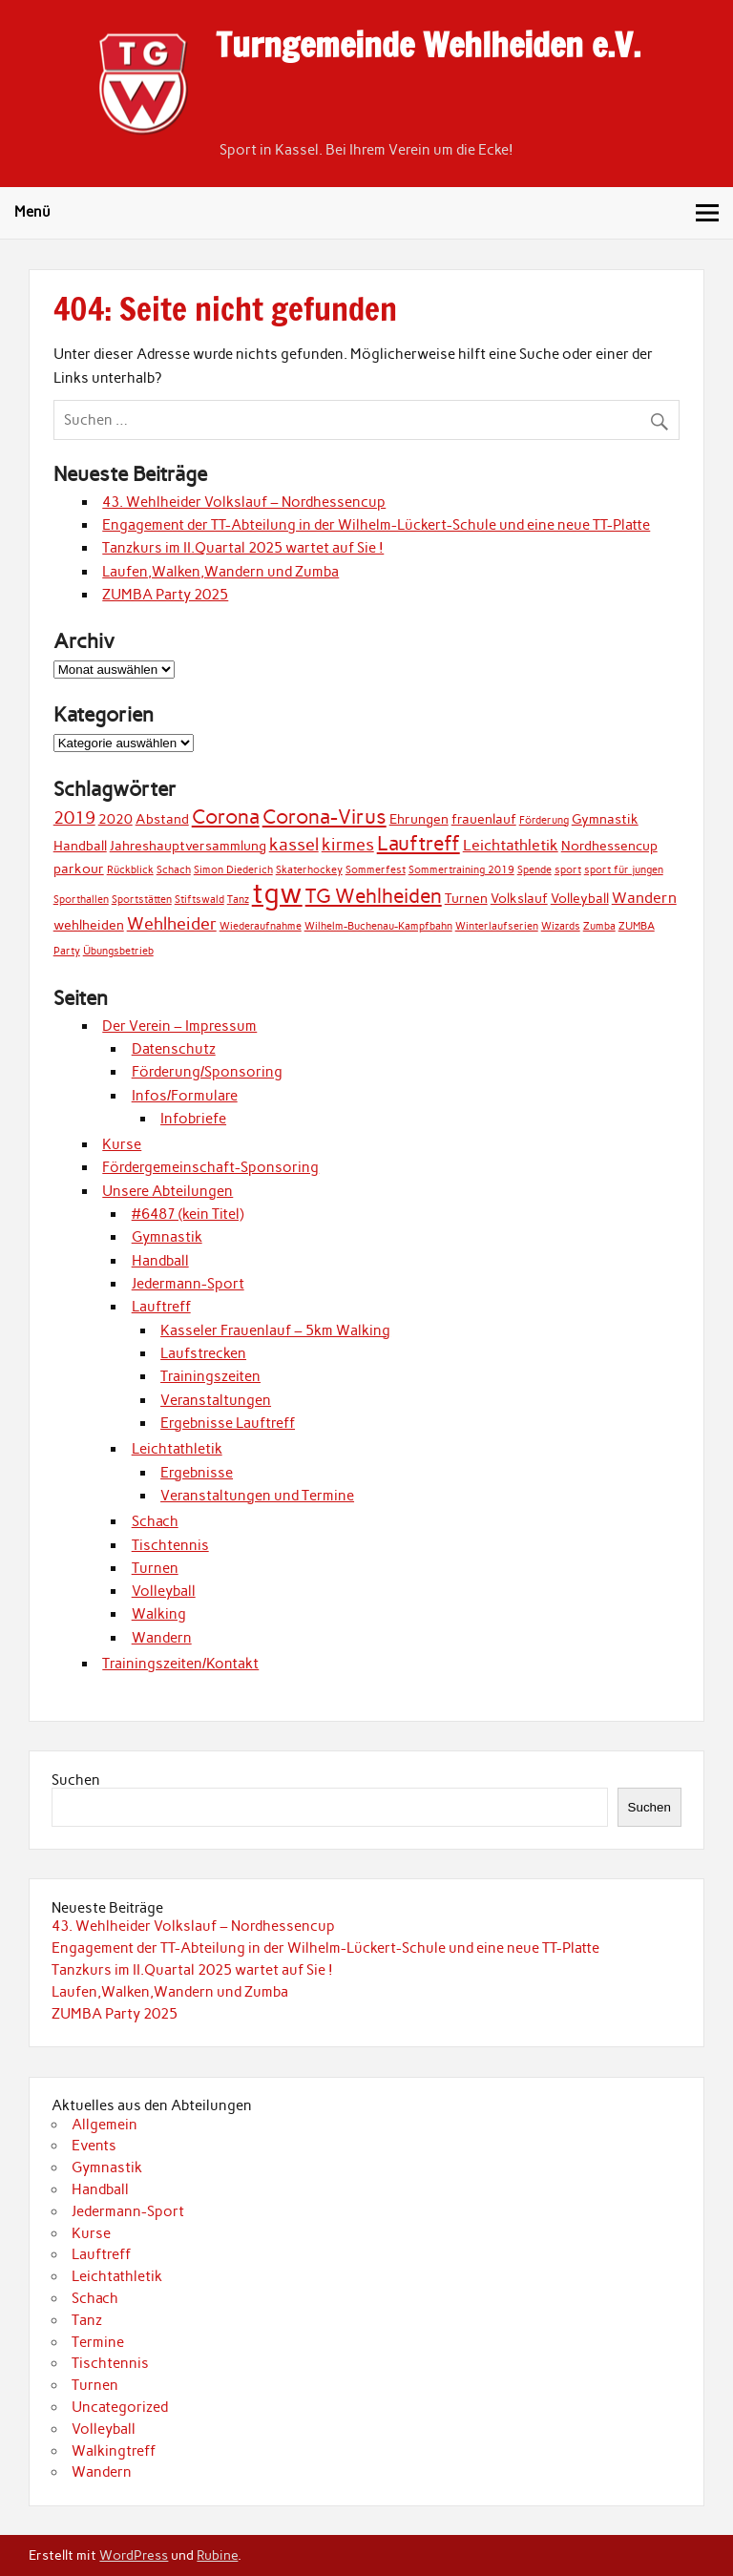  Describe the element at coordinates (162, 819) in the screenshot. I see `Abstand [Abstand (2 Einträge)]` at that location.